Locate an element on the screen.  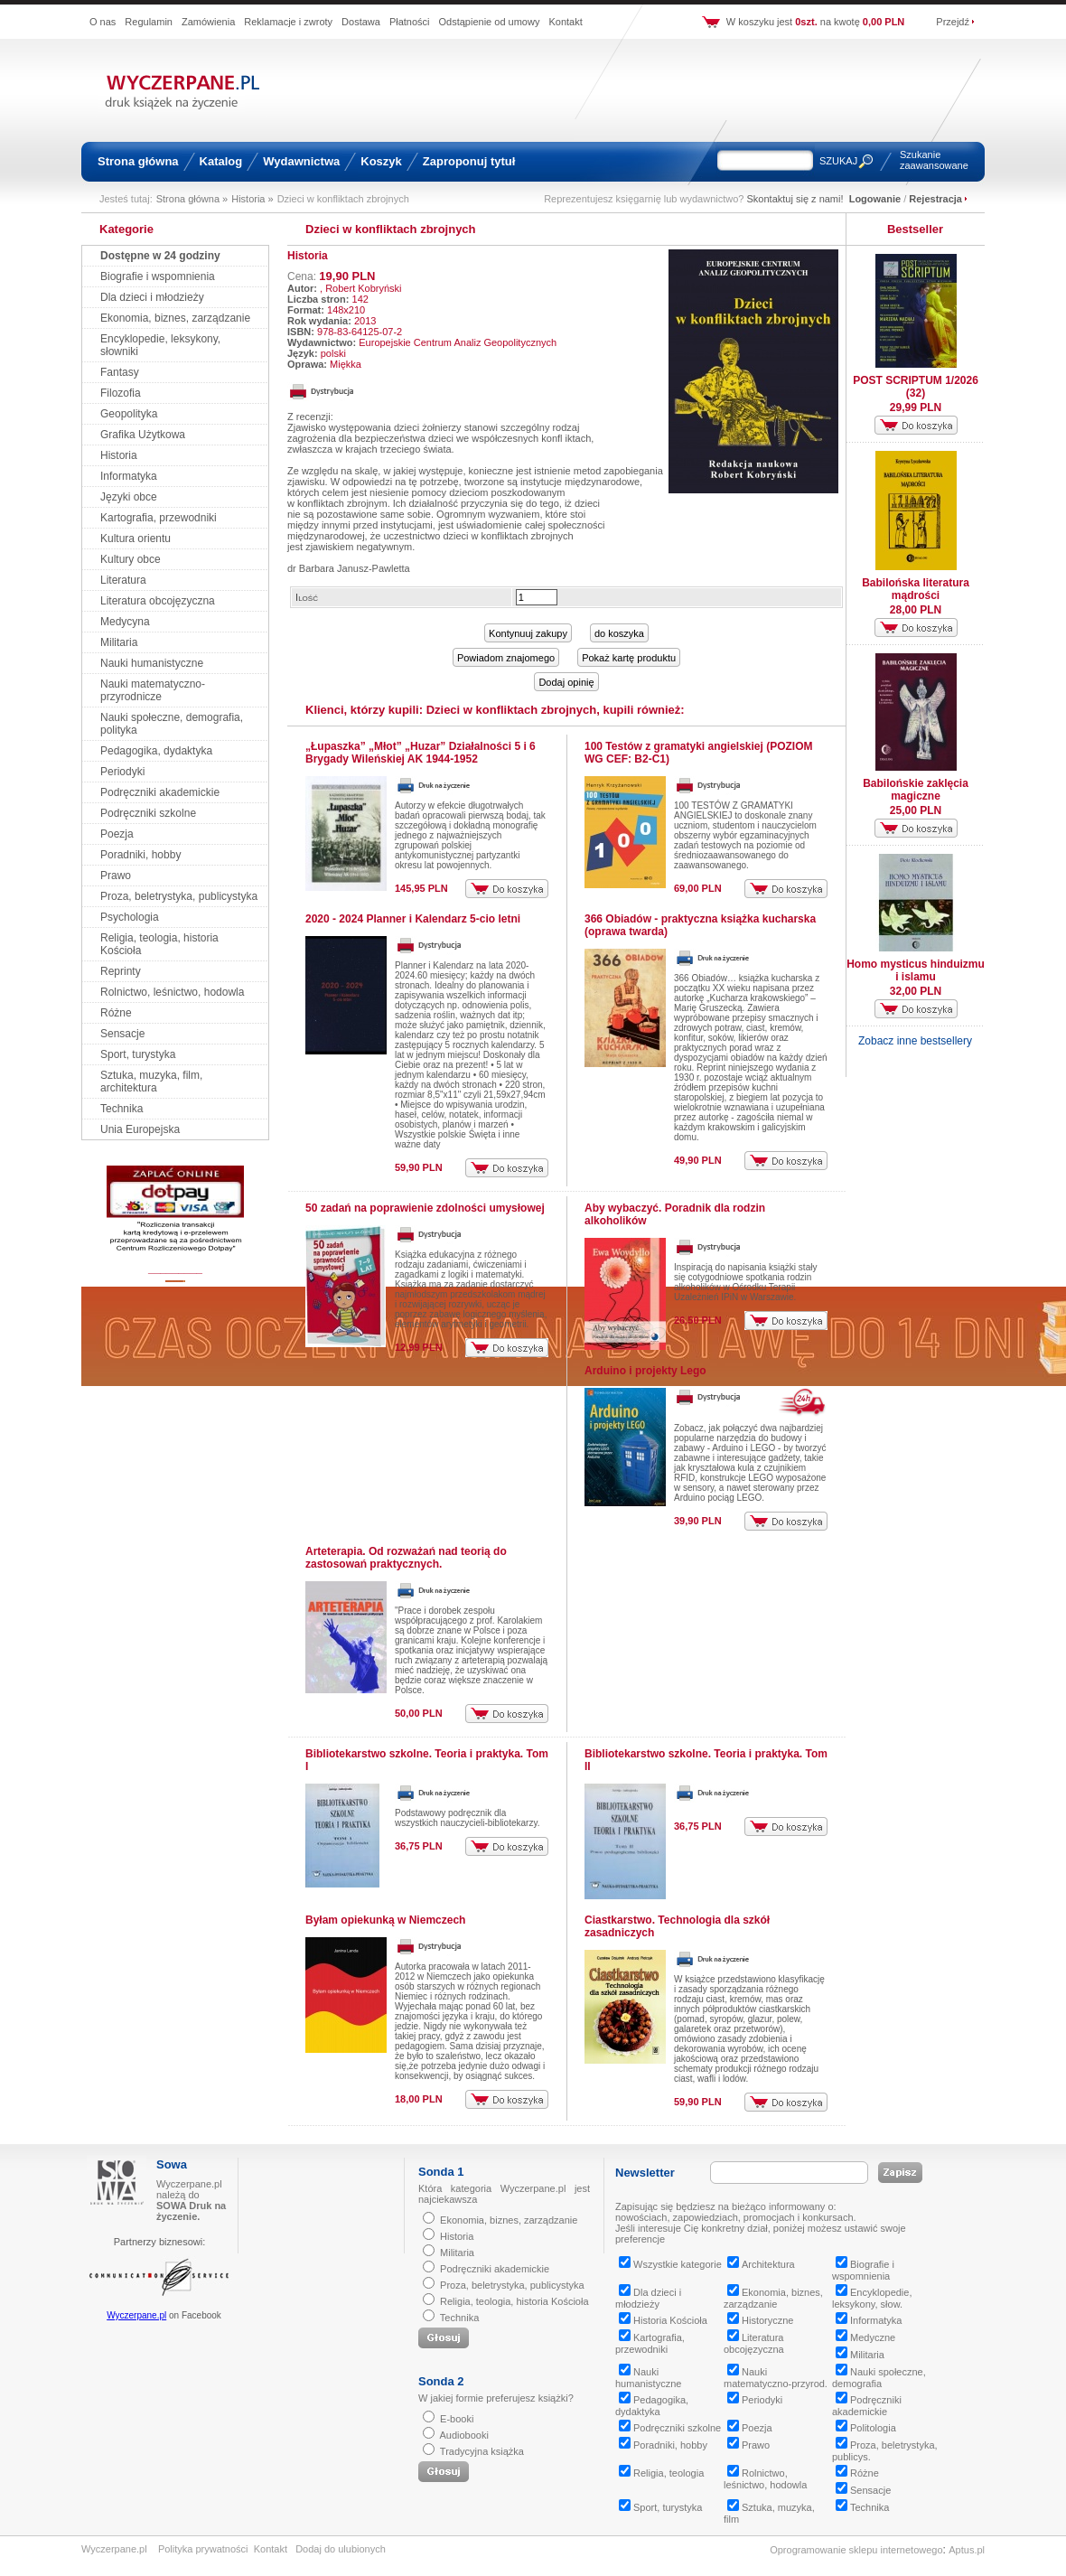
Reprinty is located at coordinates (120, 971).